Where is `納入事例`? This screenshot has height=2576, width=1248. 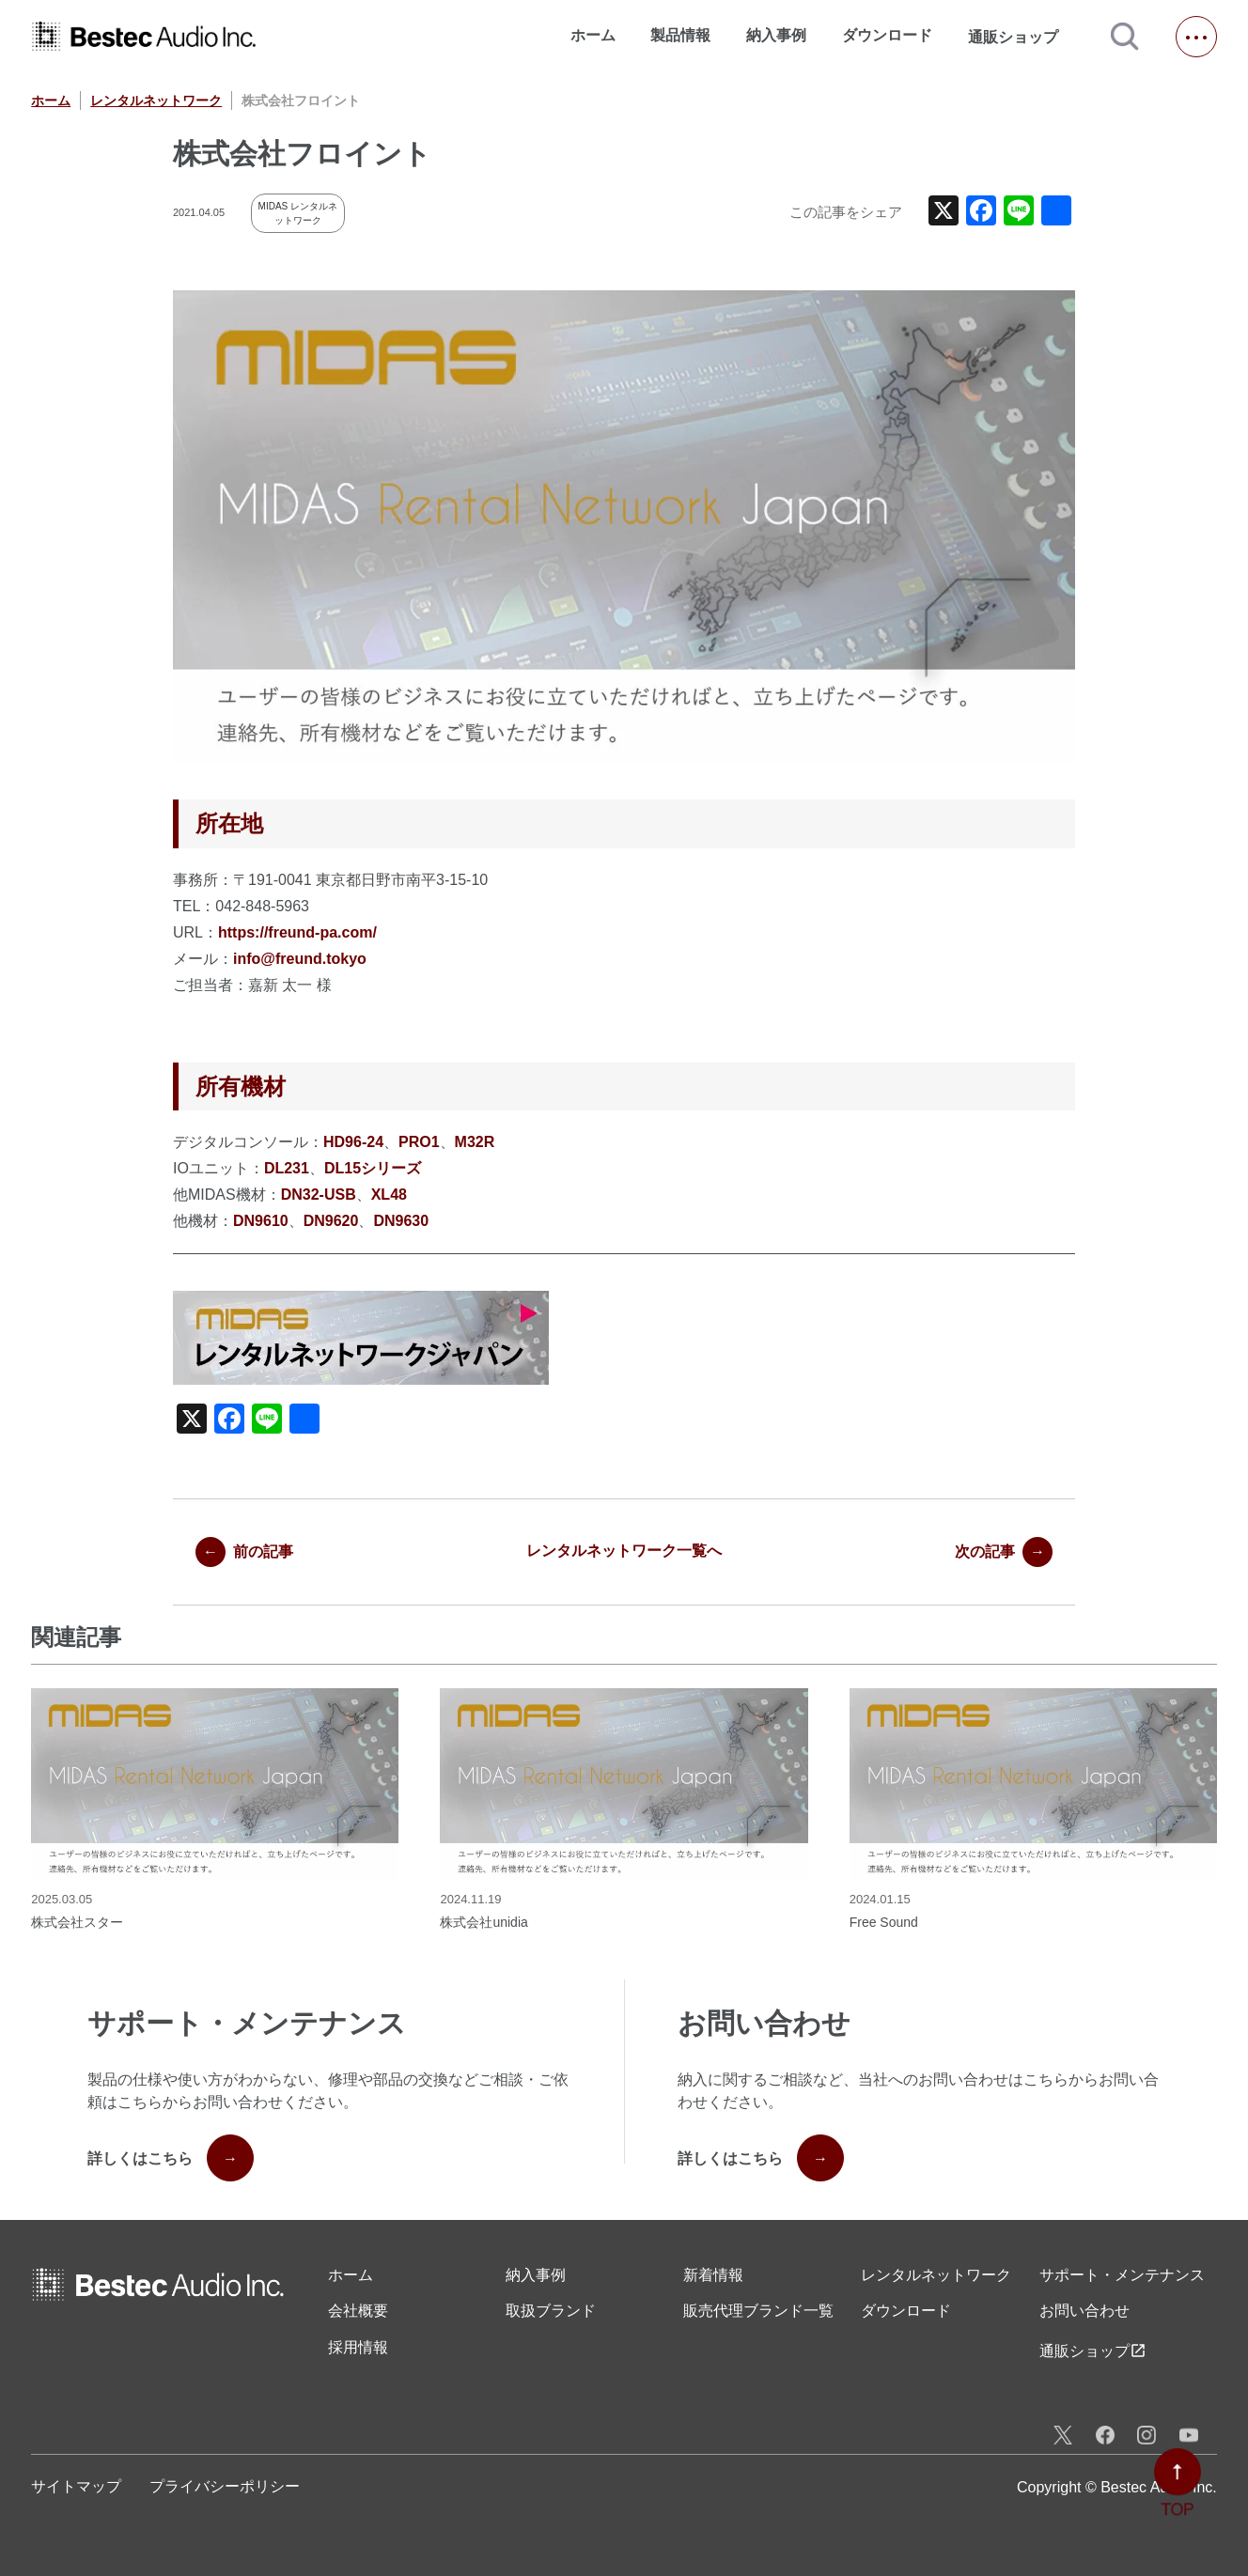 納入事例 is located at coordinates (776, 35).